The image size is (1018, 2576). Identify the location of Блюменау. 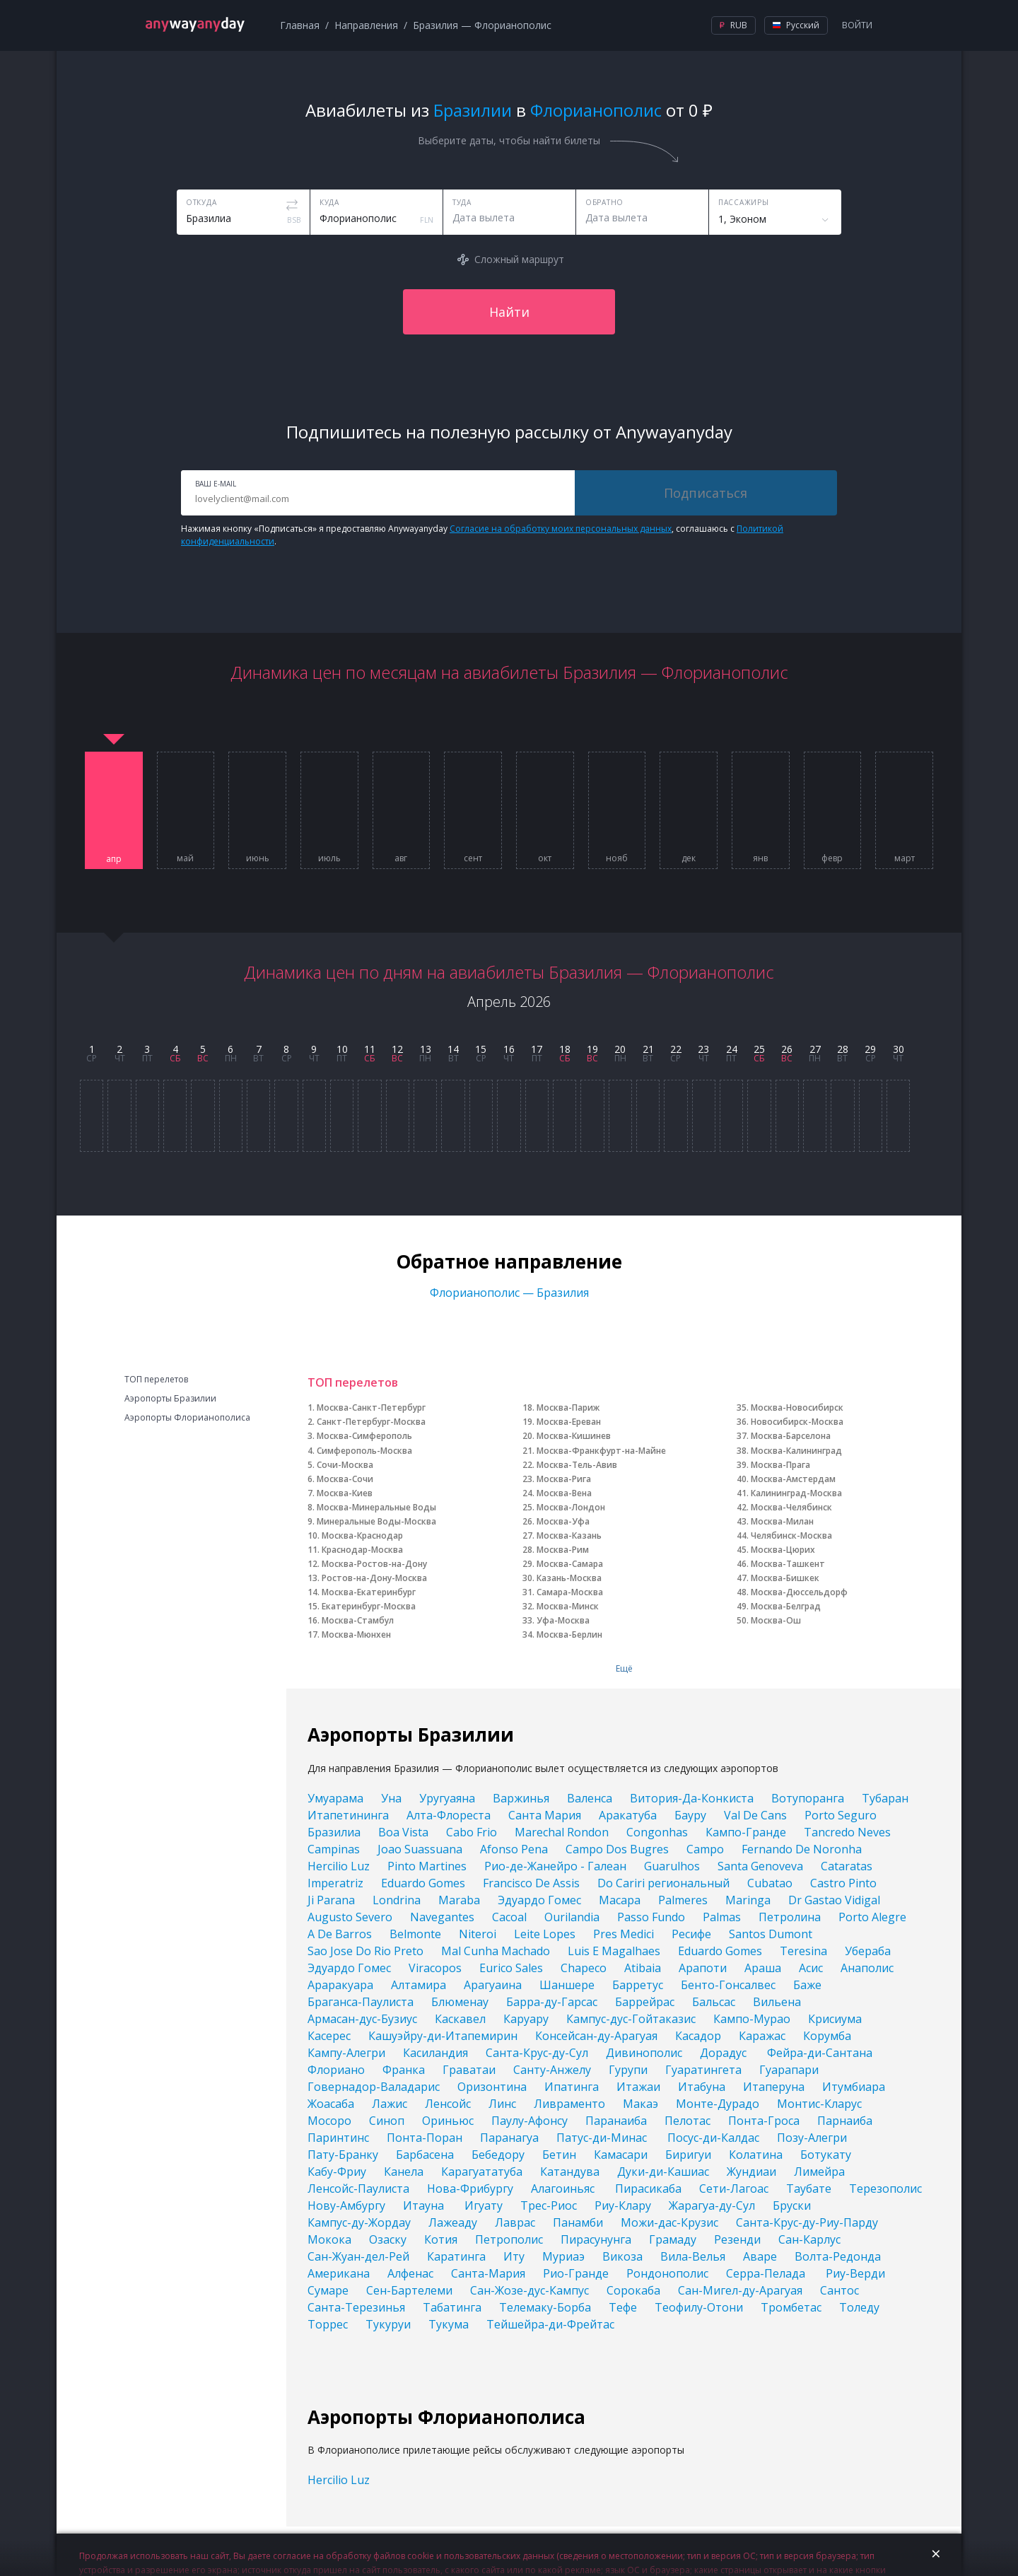
(459, 2002).